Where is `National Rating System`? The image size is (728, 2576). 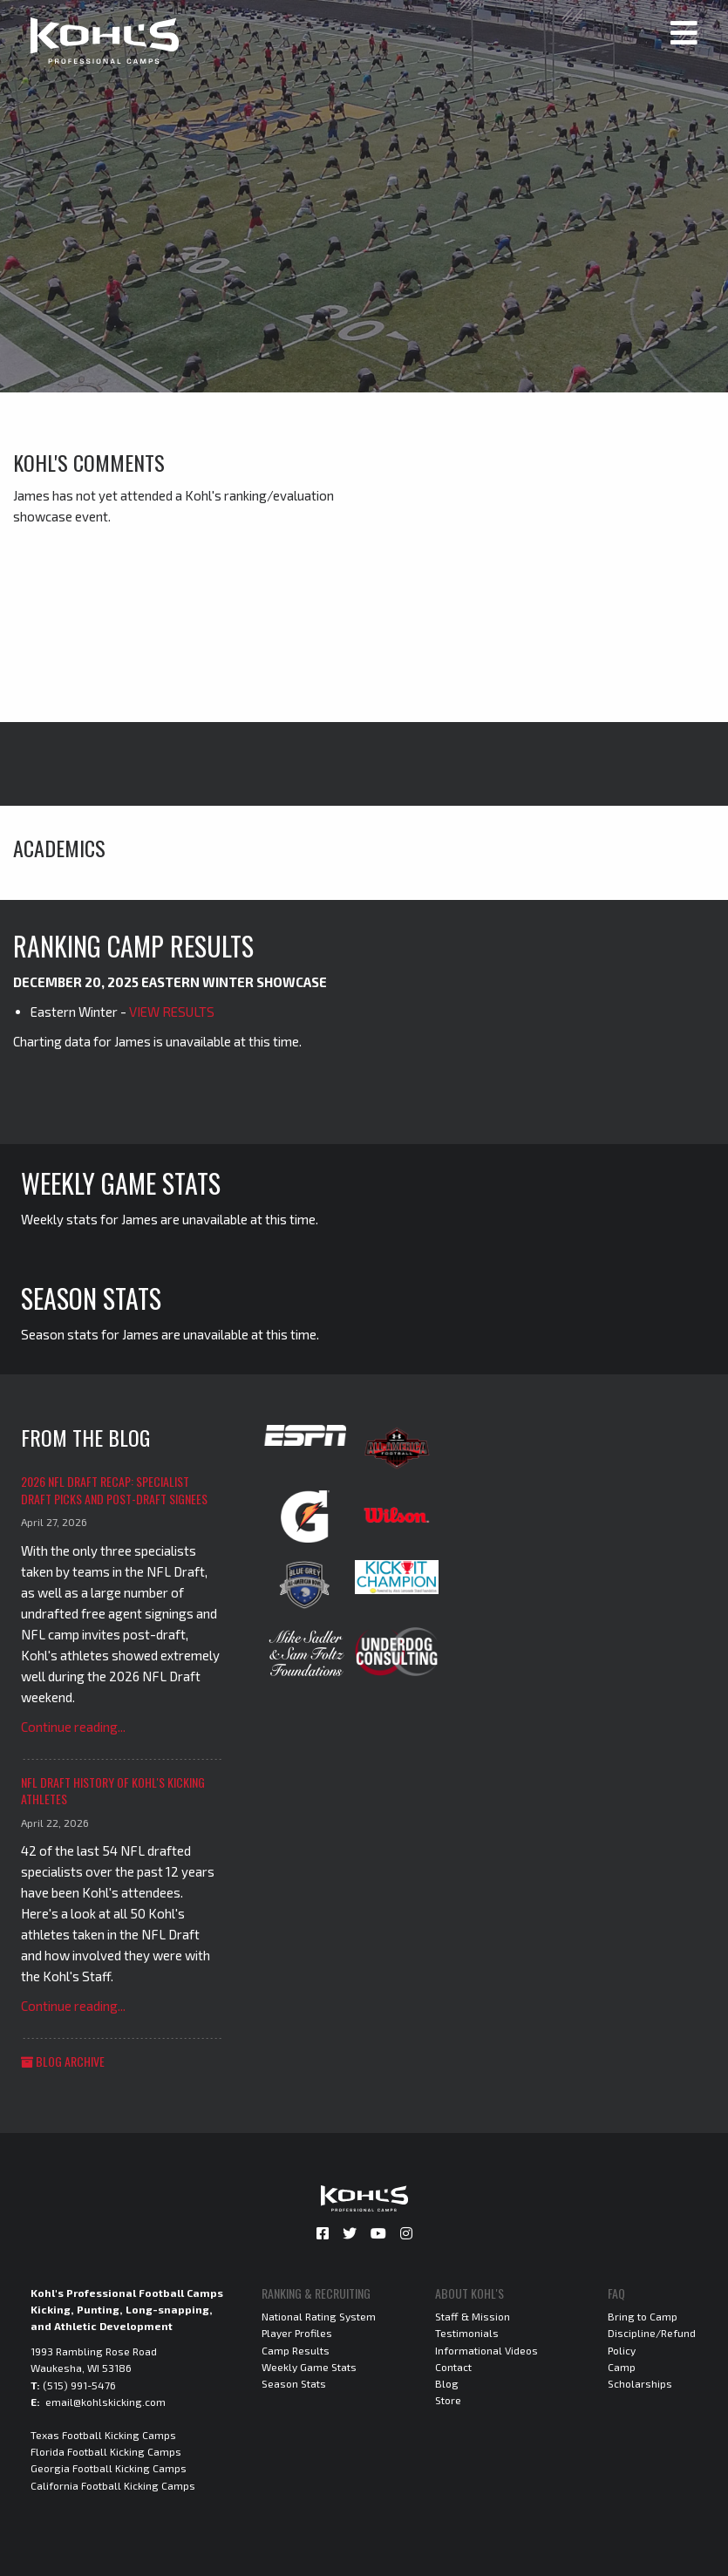 National Rating System is located at coordinates (319, 2316).